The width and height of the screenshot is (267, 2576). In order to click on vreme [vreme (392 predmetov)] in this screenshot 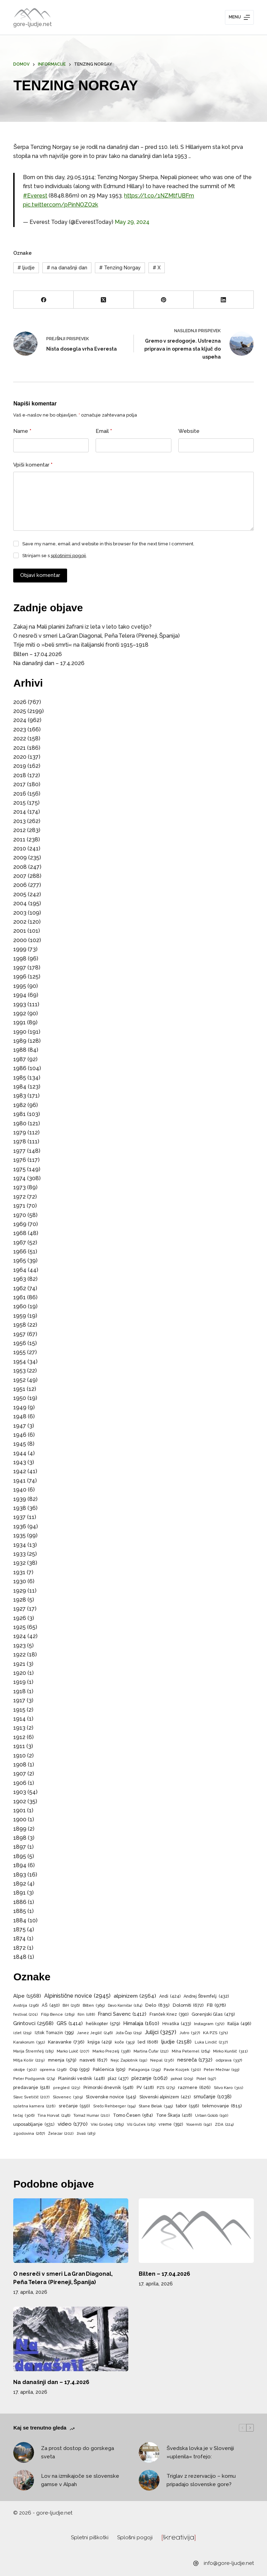, I will do `click(171, 2124)`.